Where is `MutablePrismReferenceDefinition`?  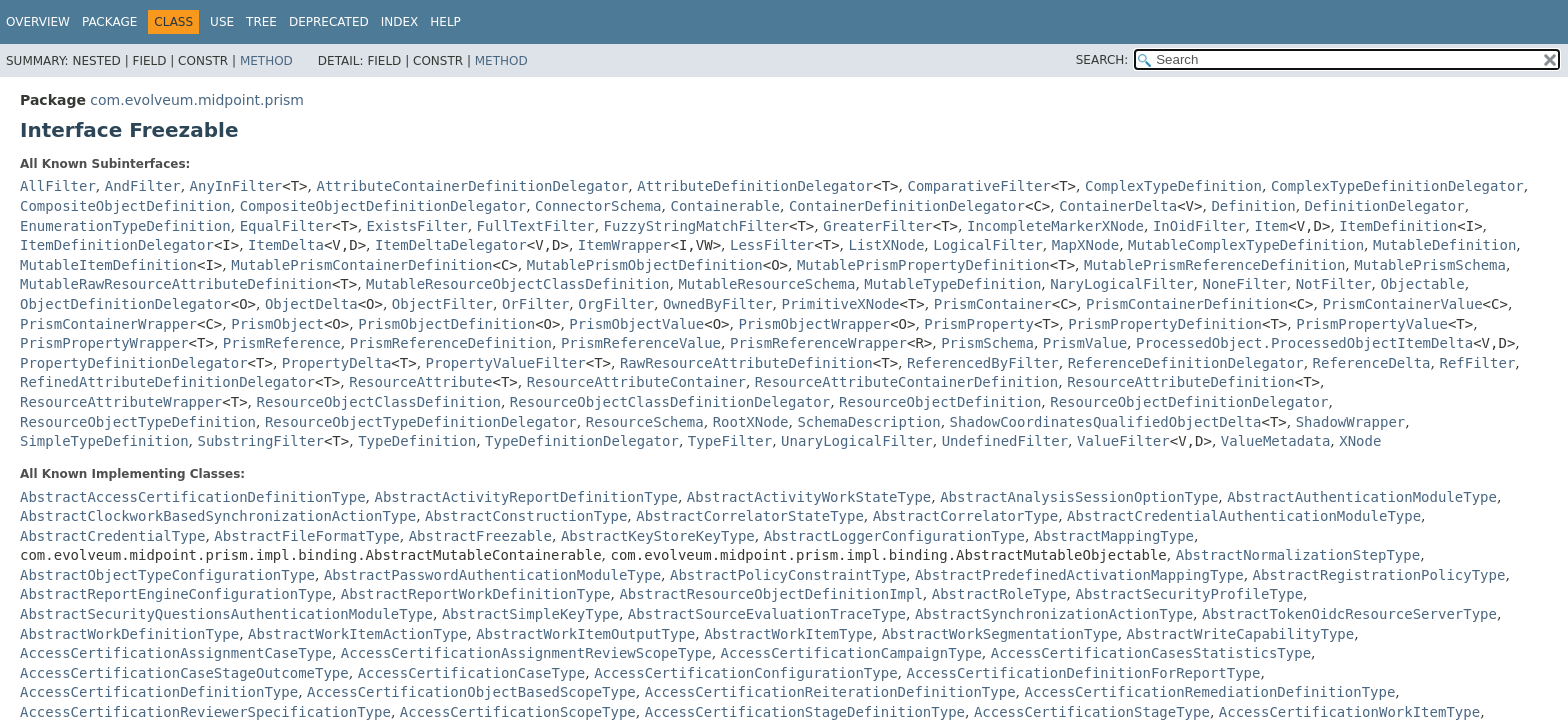 MutablePrismReferenceDefinition is located at coordinates (1214, 265).